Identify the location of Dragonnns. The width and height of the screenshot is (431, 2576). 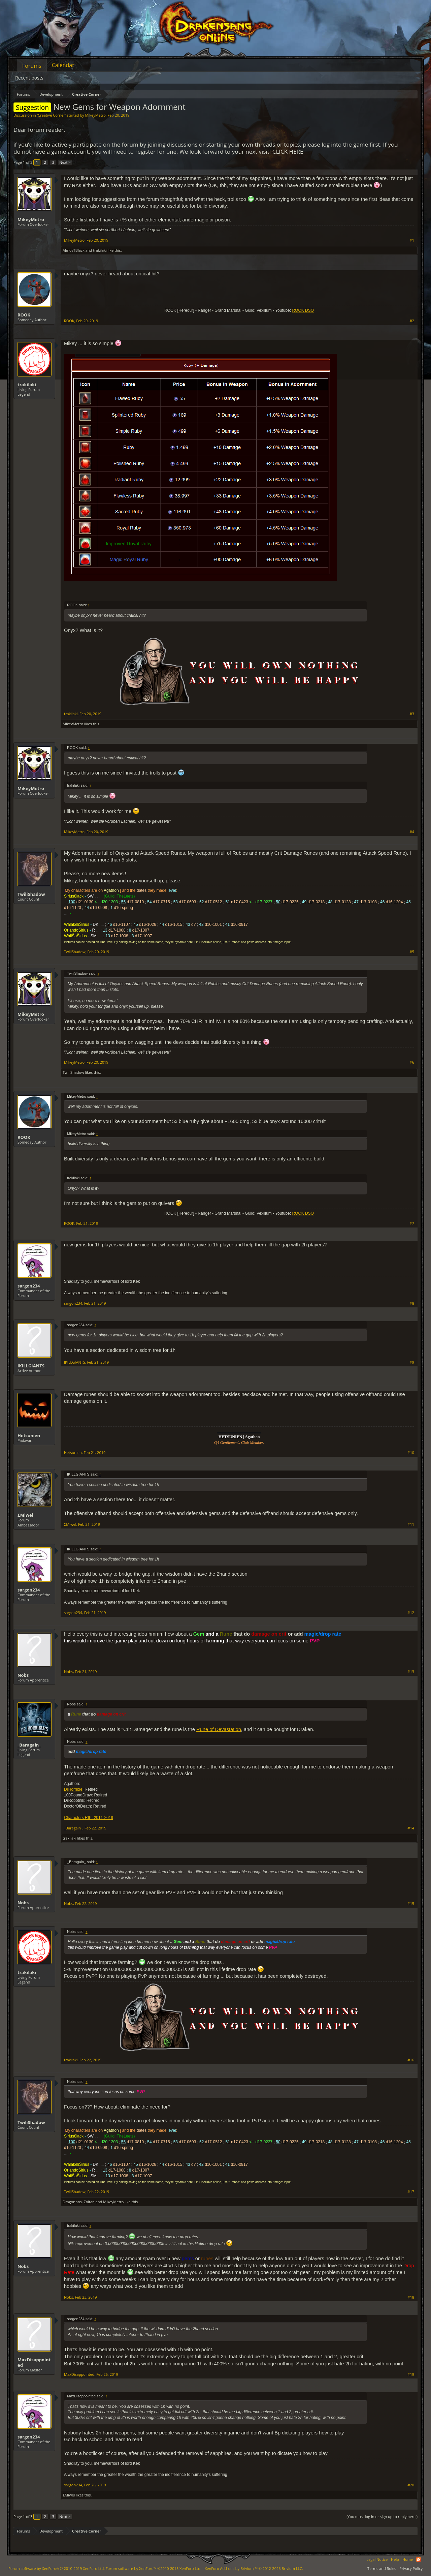
(72, 2201).